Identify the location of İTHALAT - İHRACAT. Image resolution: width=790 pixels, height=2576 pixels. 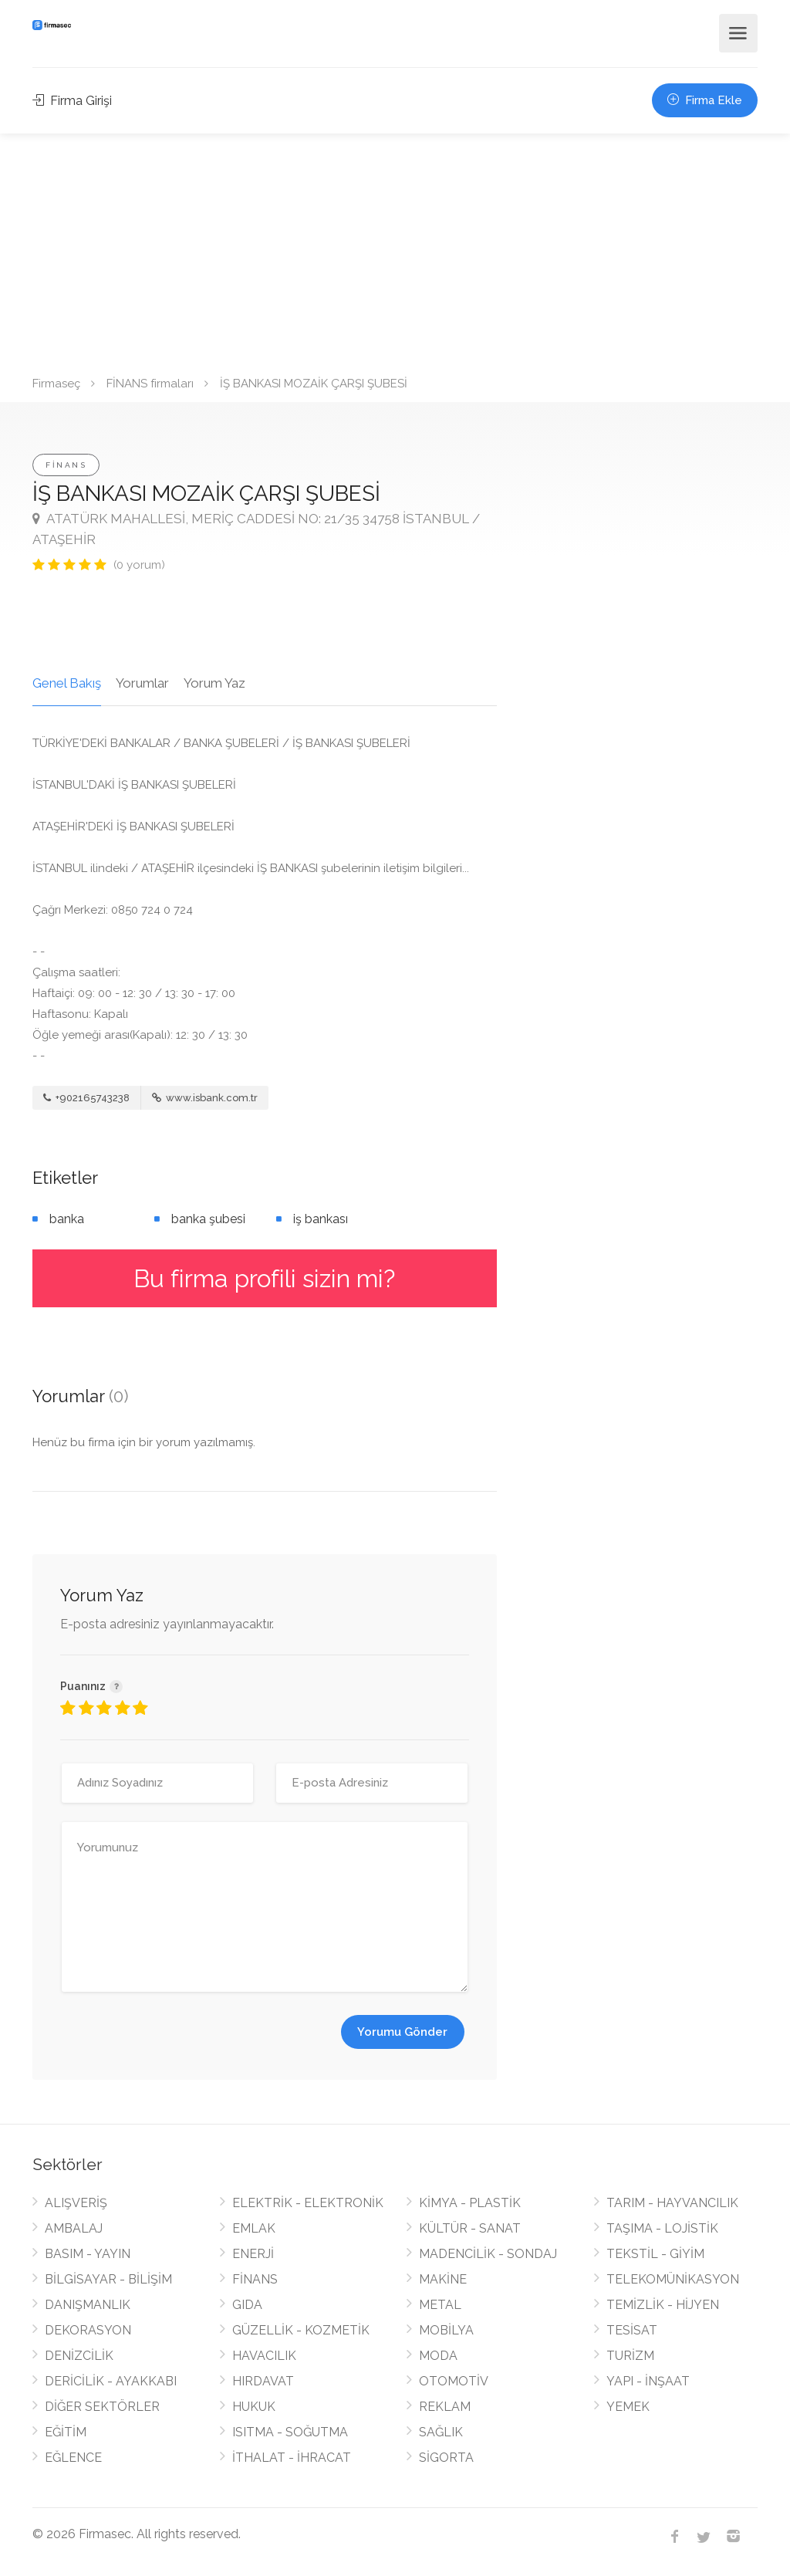
(291, 2457).